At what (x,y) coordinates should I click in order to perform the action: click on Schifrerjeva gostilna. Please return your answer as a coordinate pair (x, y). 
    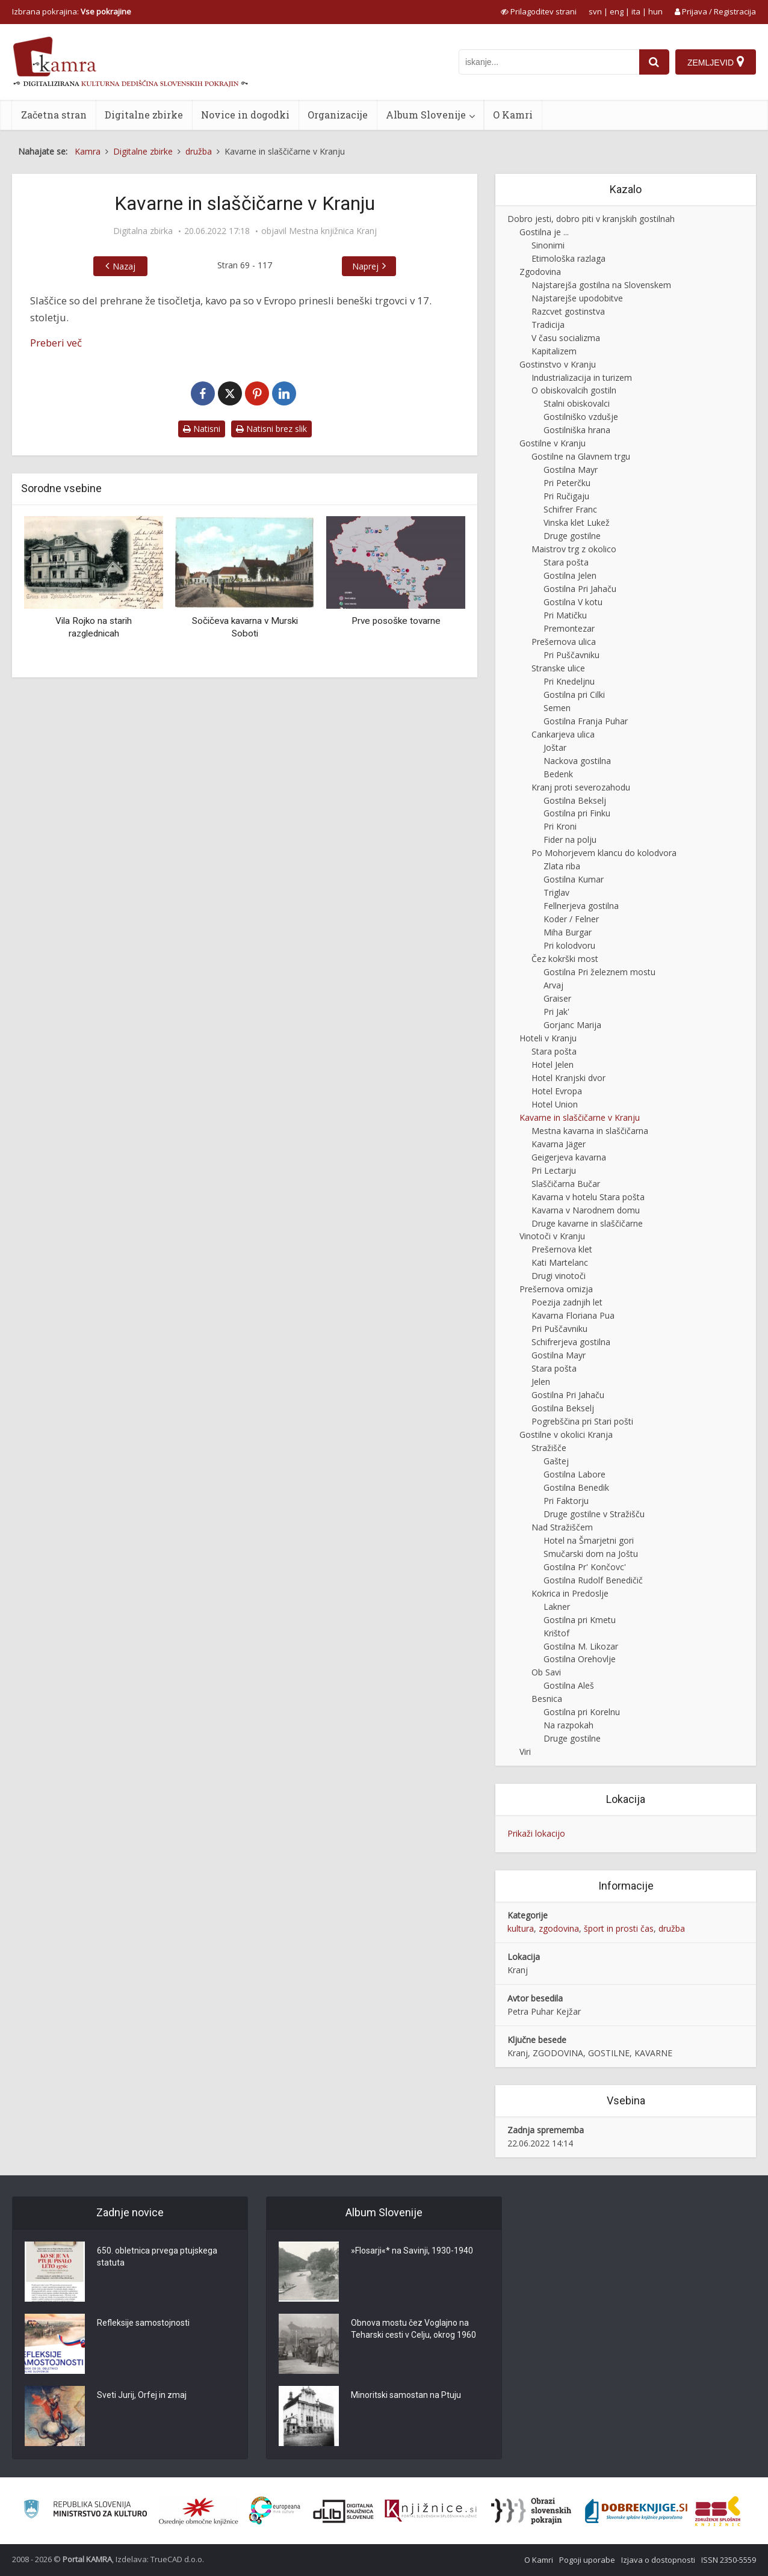
    Looking at the image, I should click on (570, 1342).